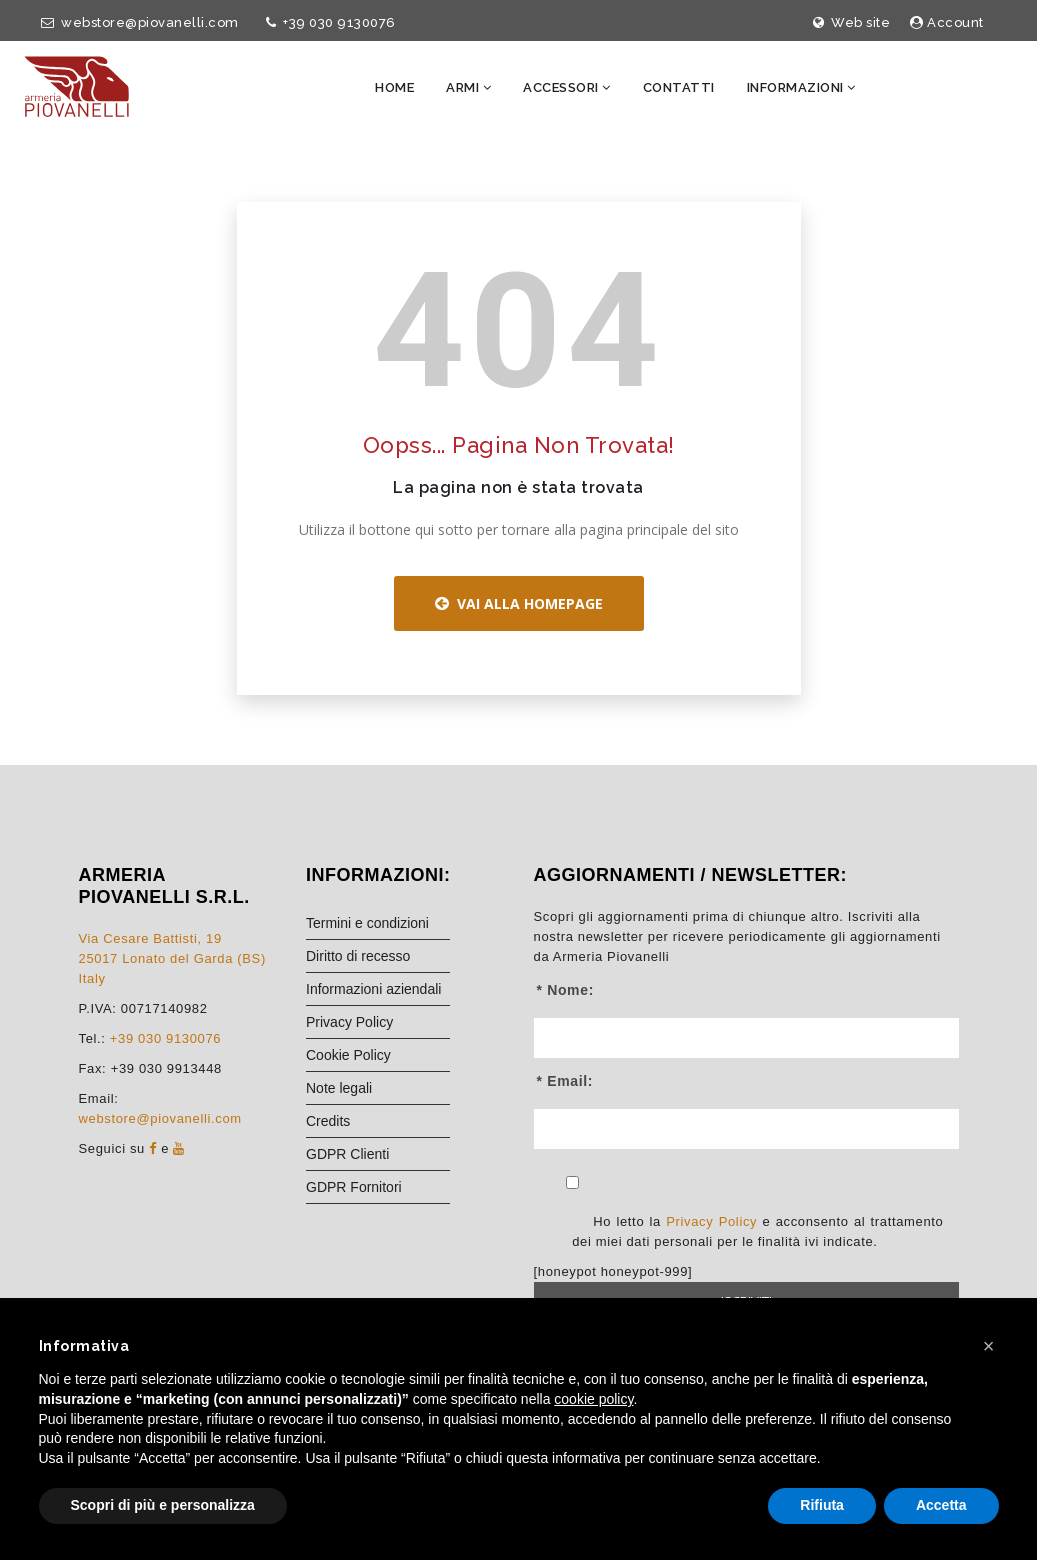  Describe the element at coordinates (565, 1084) in the screenshot. I see `* Email:` at that location.